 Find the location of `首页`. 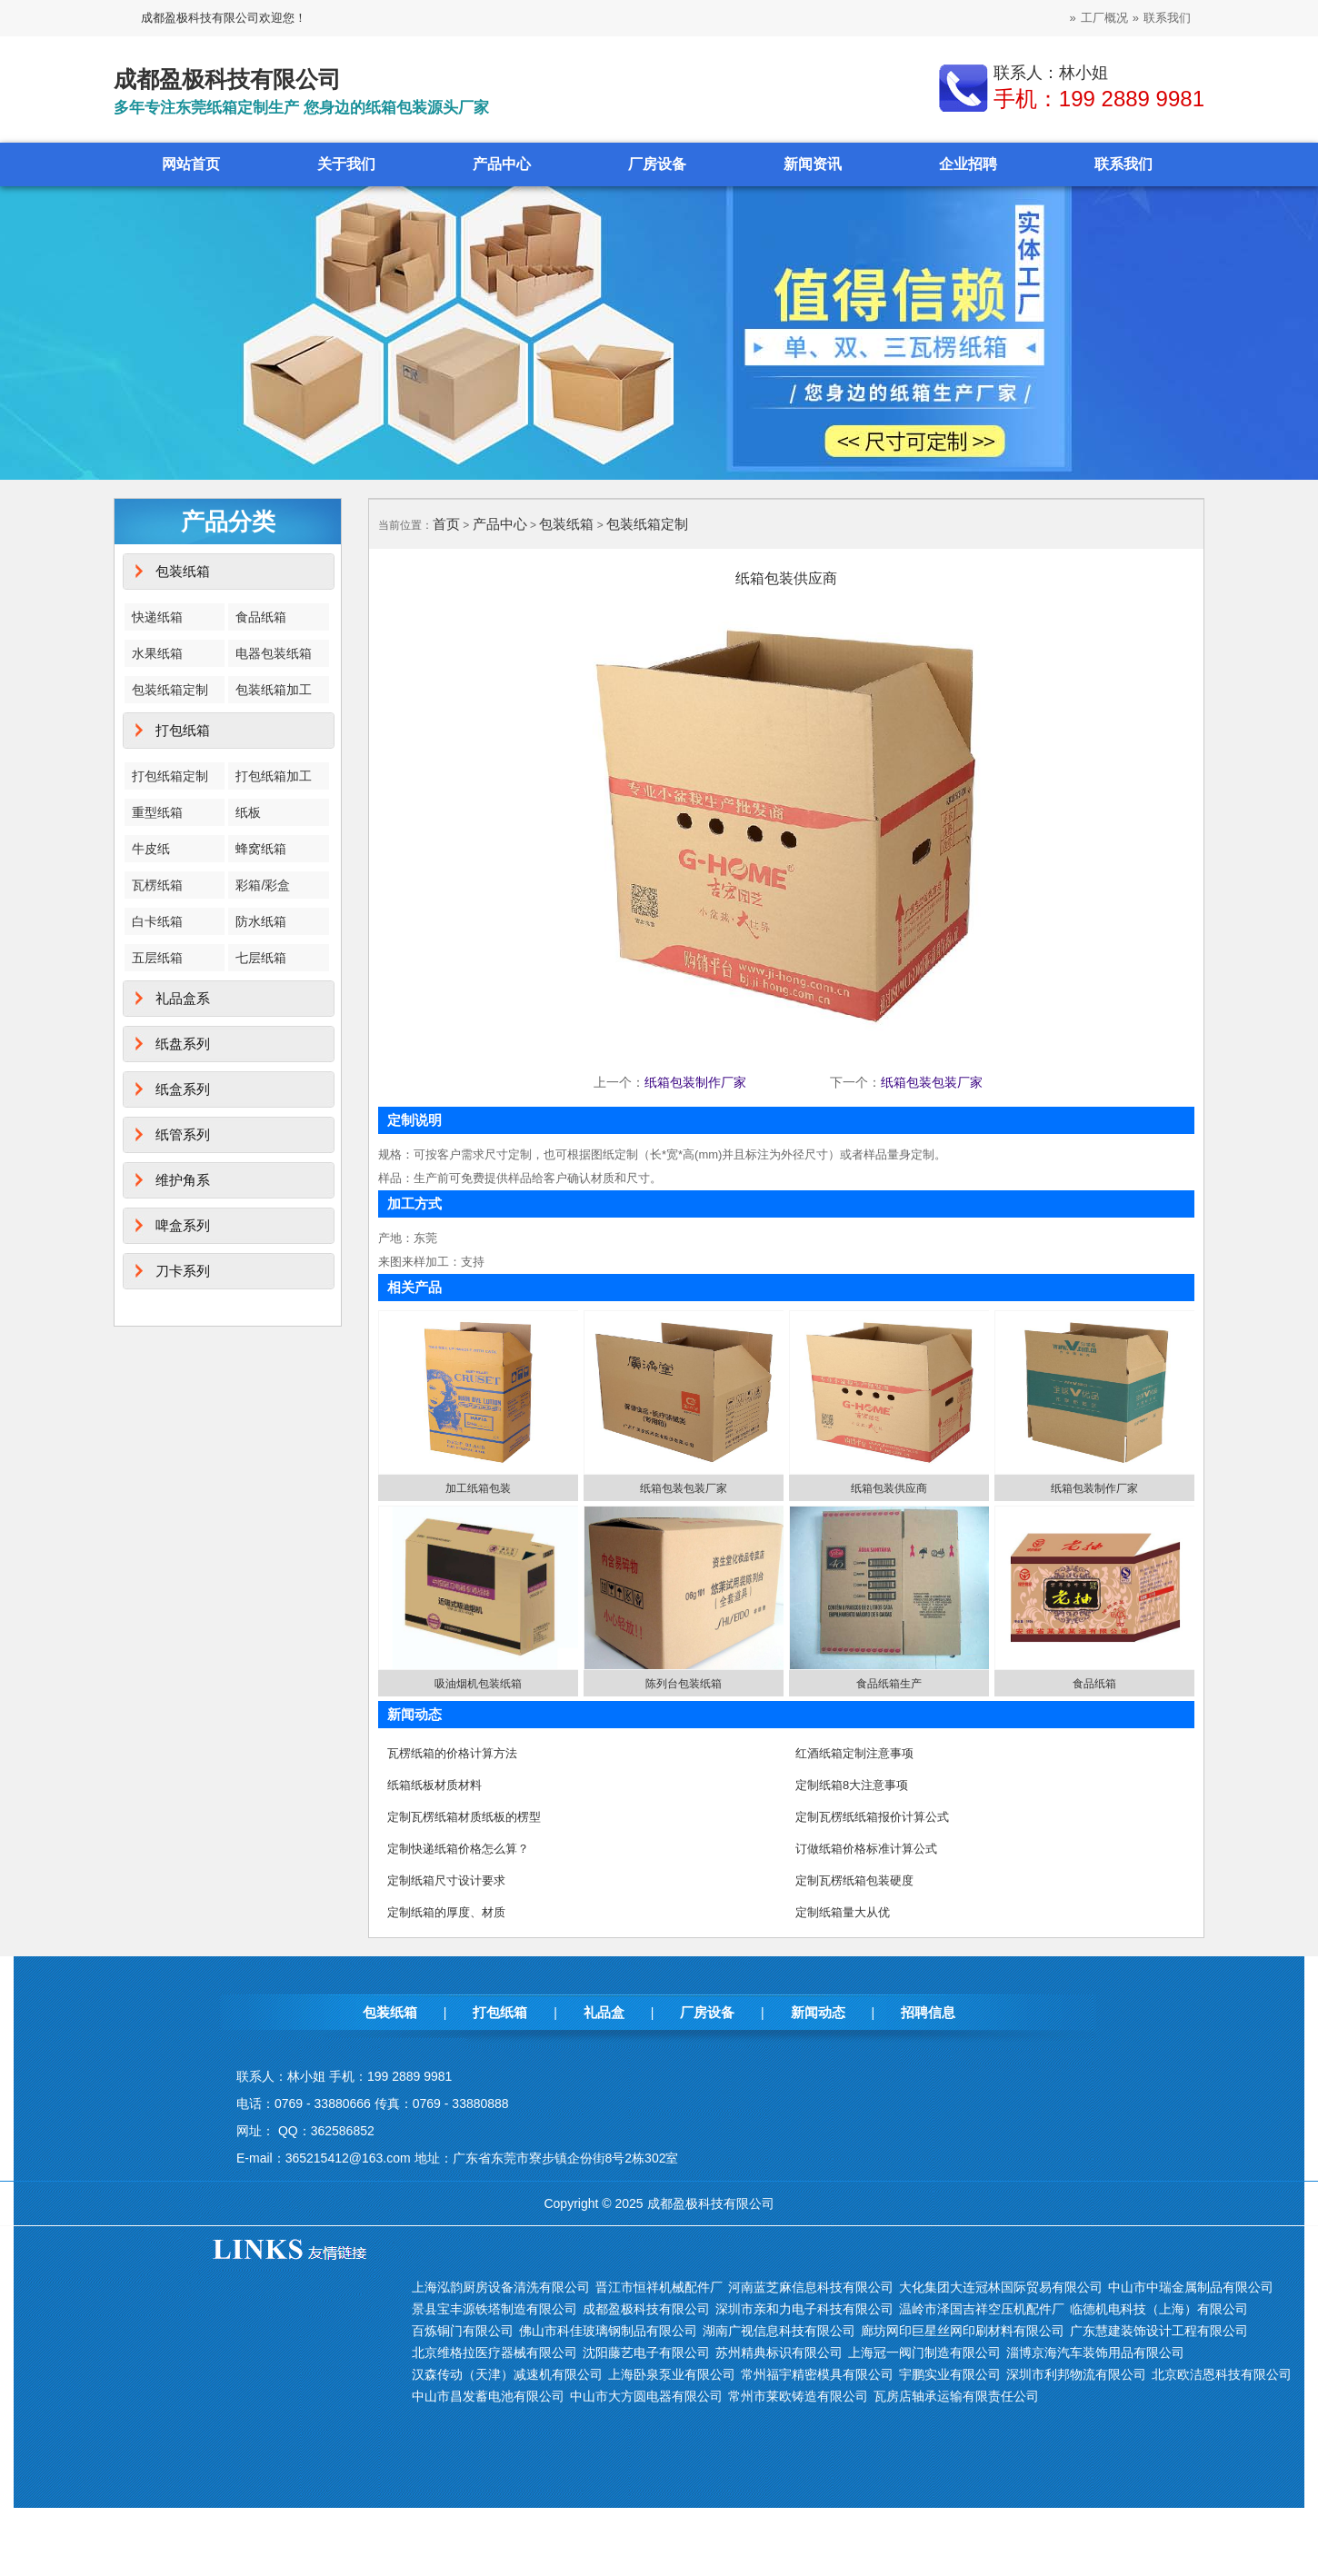

首页 is located at coordinates (446, 524).